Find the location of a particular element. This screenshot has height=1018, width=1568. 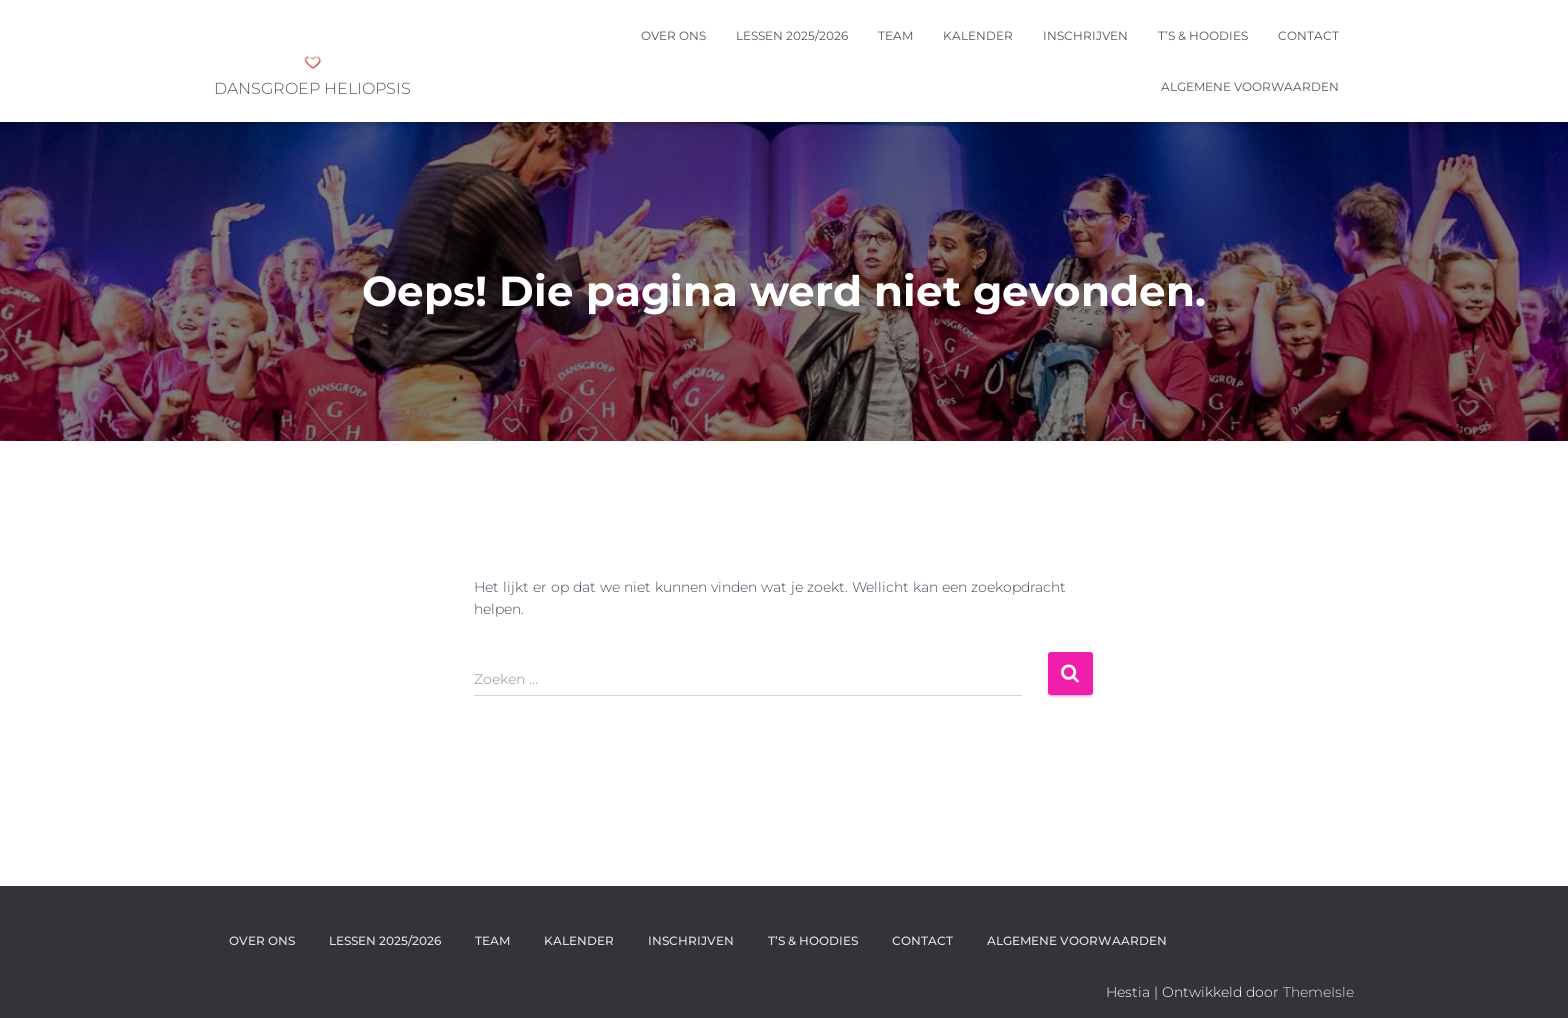

INSCHRIJVEN is located at coordinates (1085, 35).